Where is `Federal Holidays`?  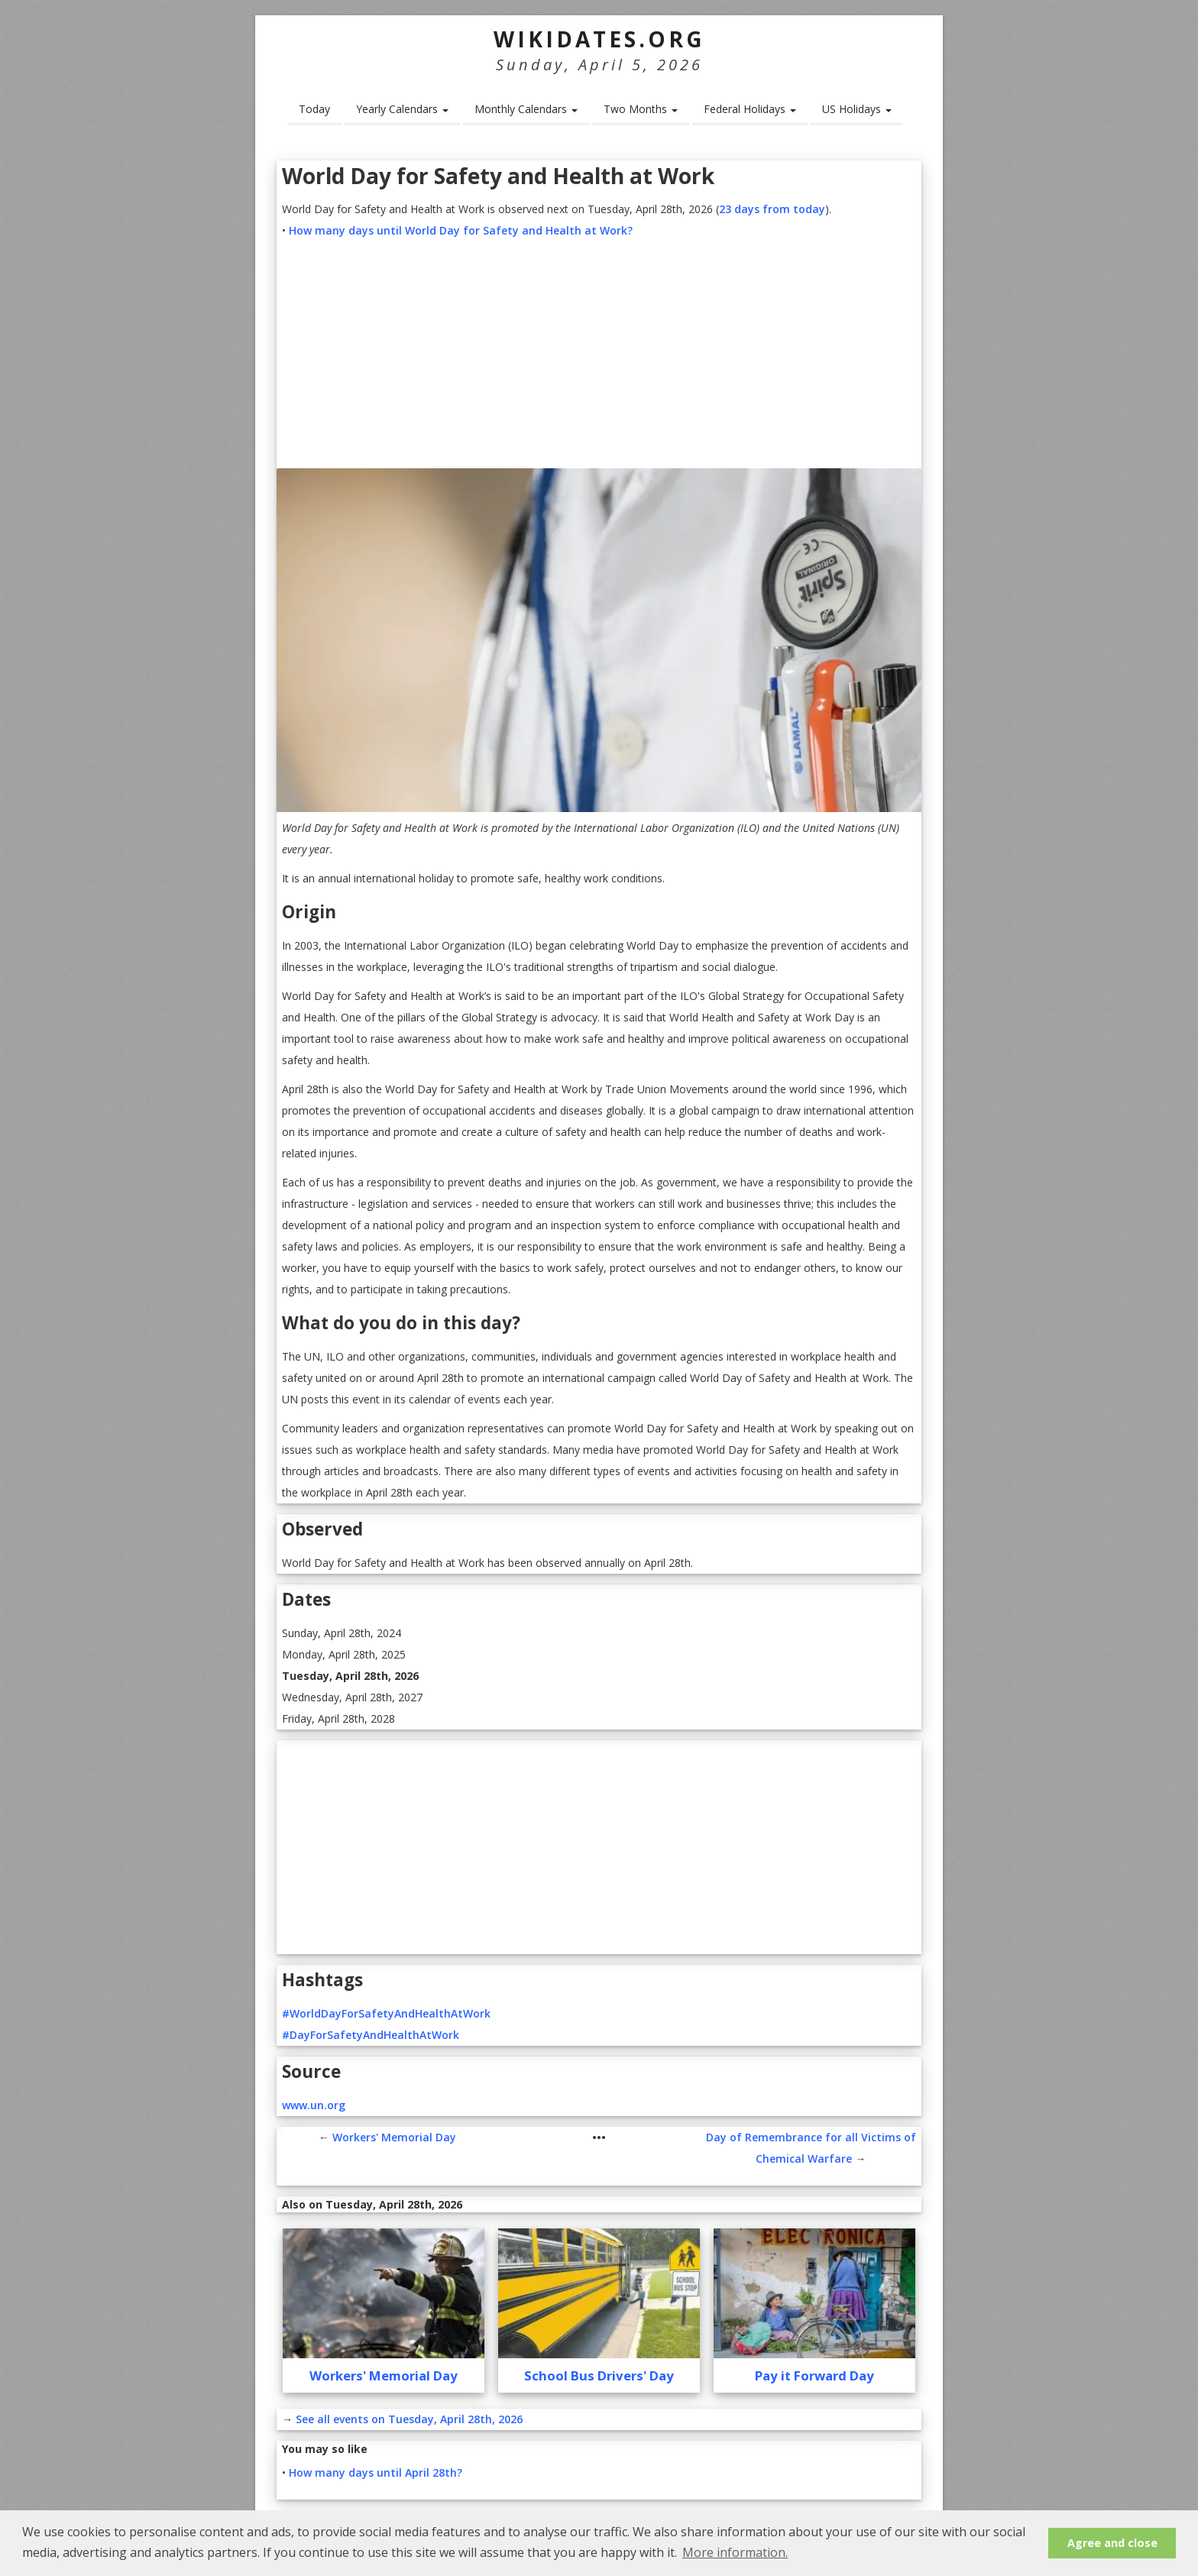
Federal Holidays is located at coordinates (750, 109).